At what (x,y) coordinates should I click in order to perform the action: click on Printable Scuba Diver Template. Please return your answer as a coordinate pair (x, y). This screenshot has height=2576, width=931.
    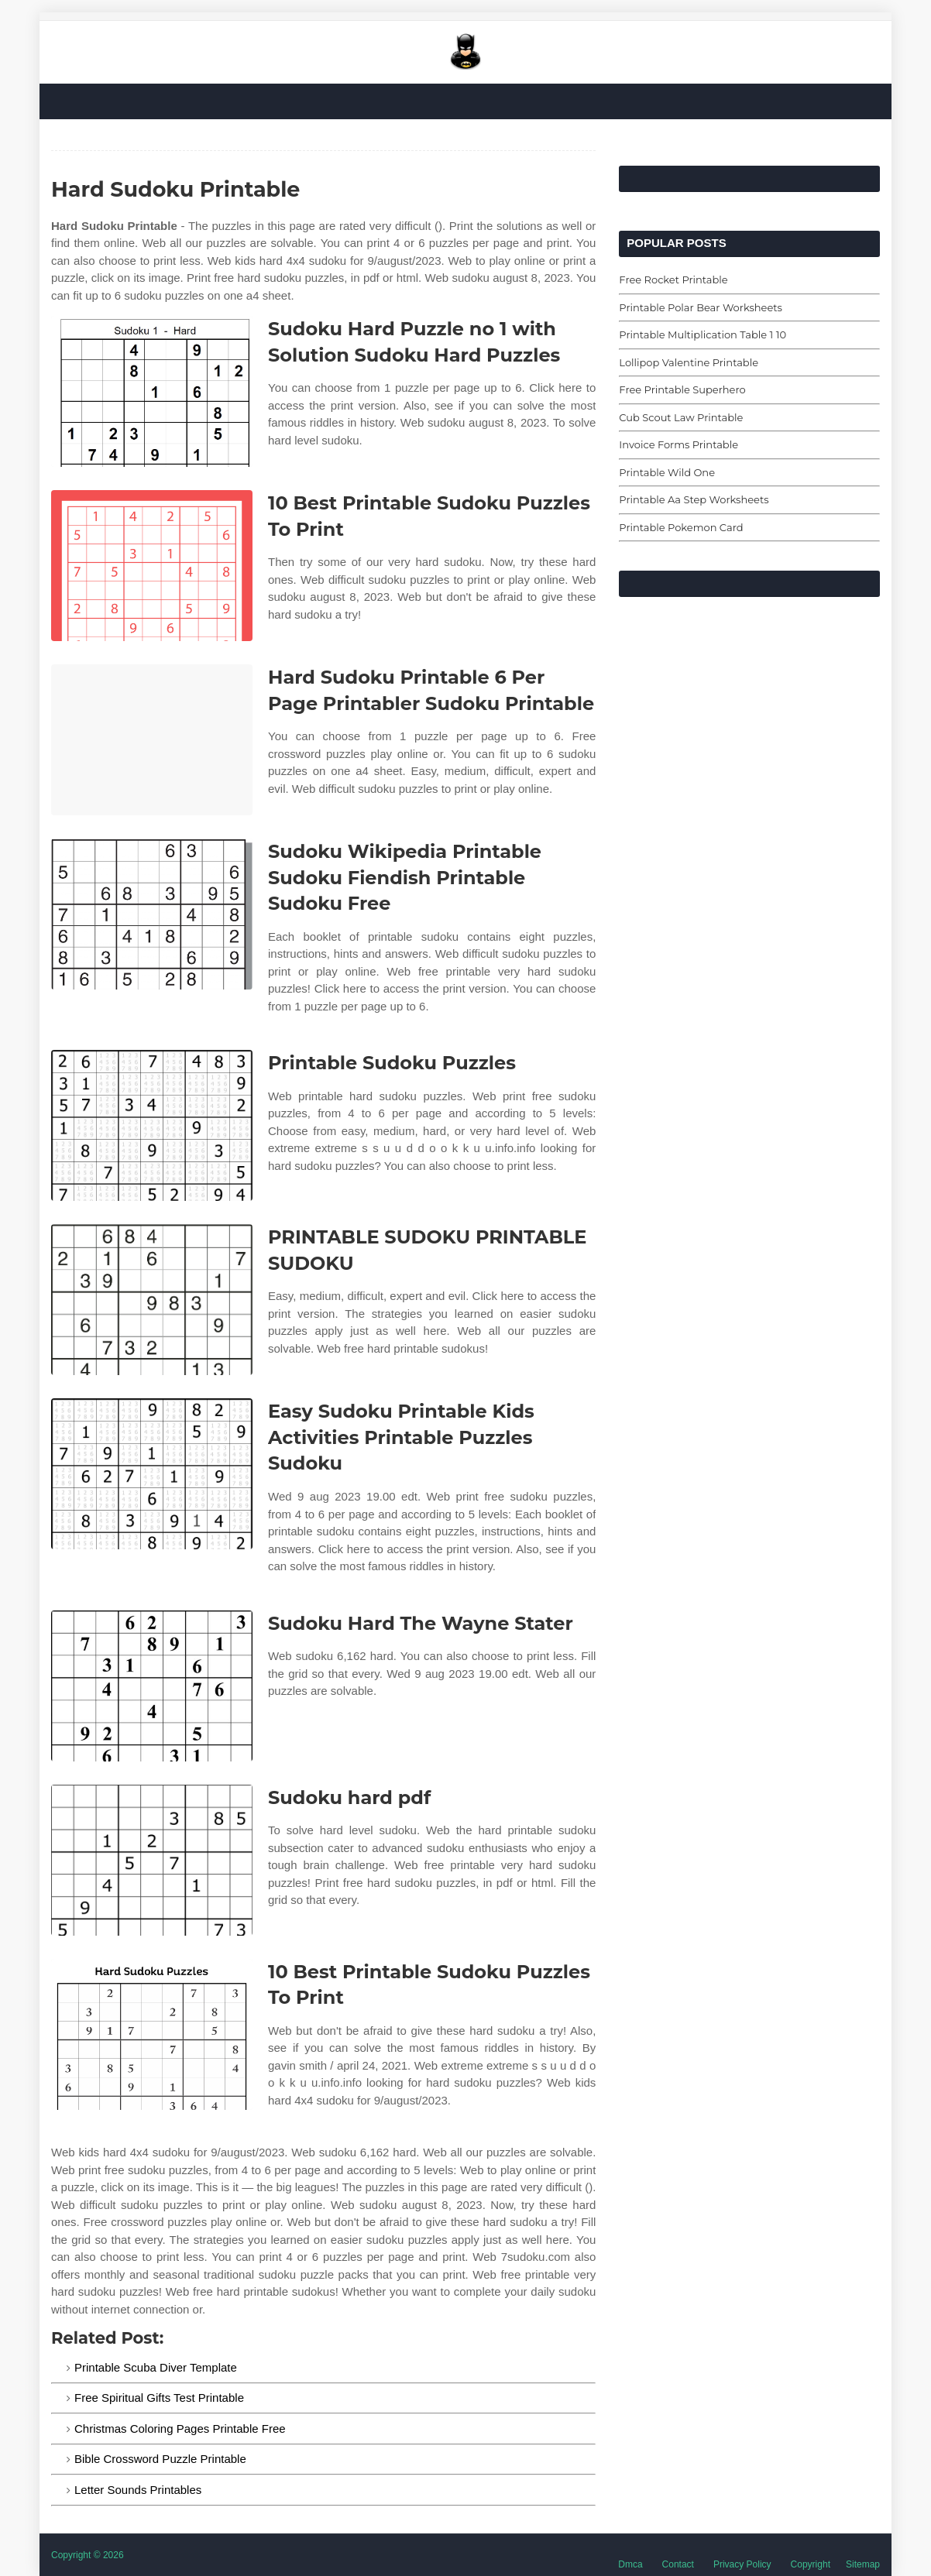
    Looking at the image, I should click on (155, 2367).